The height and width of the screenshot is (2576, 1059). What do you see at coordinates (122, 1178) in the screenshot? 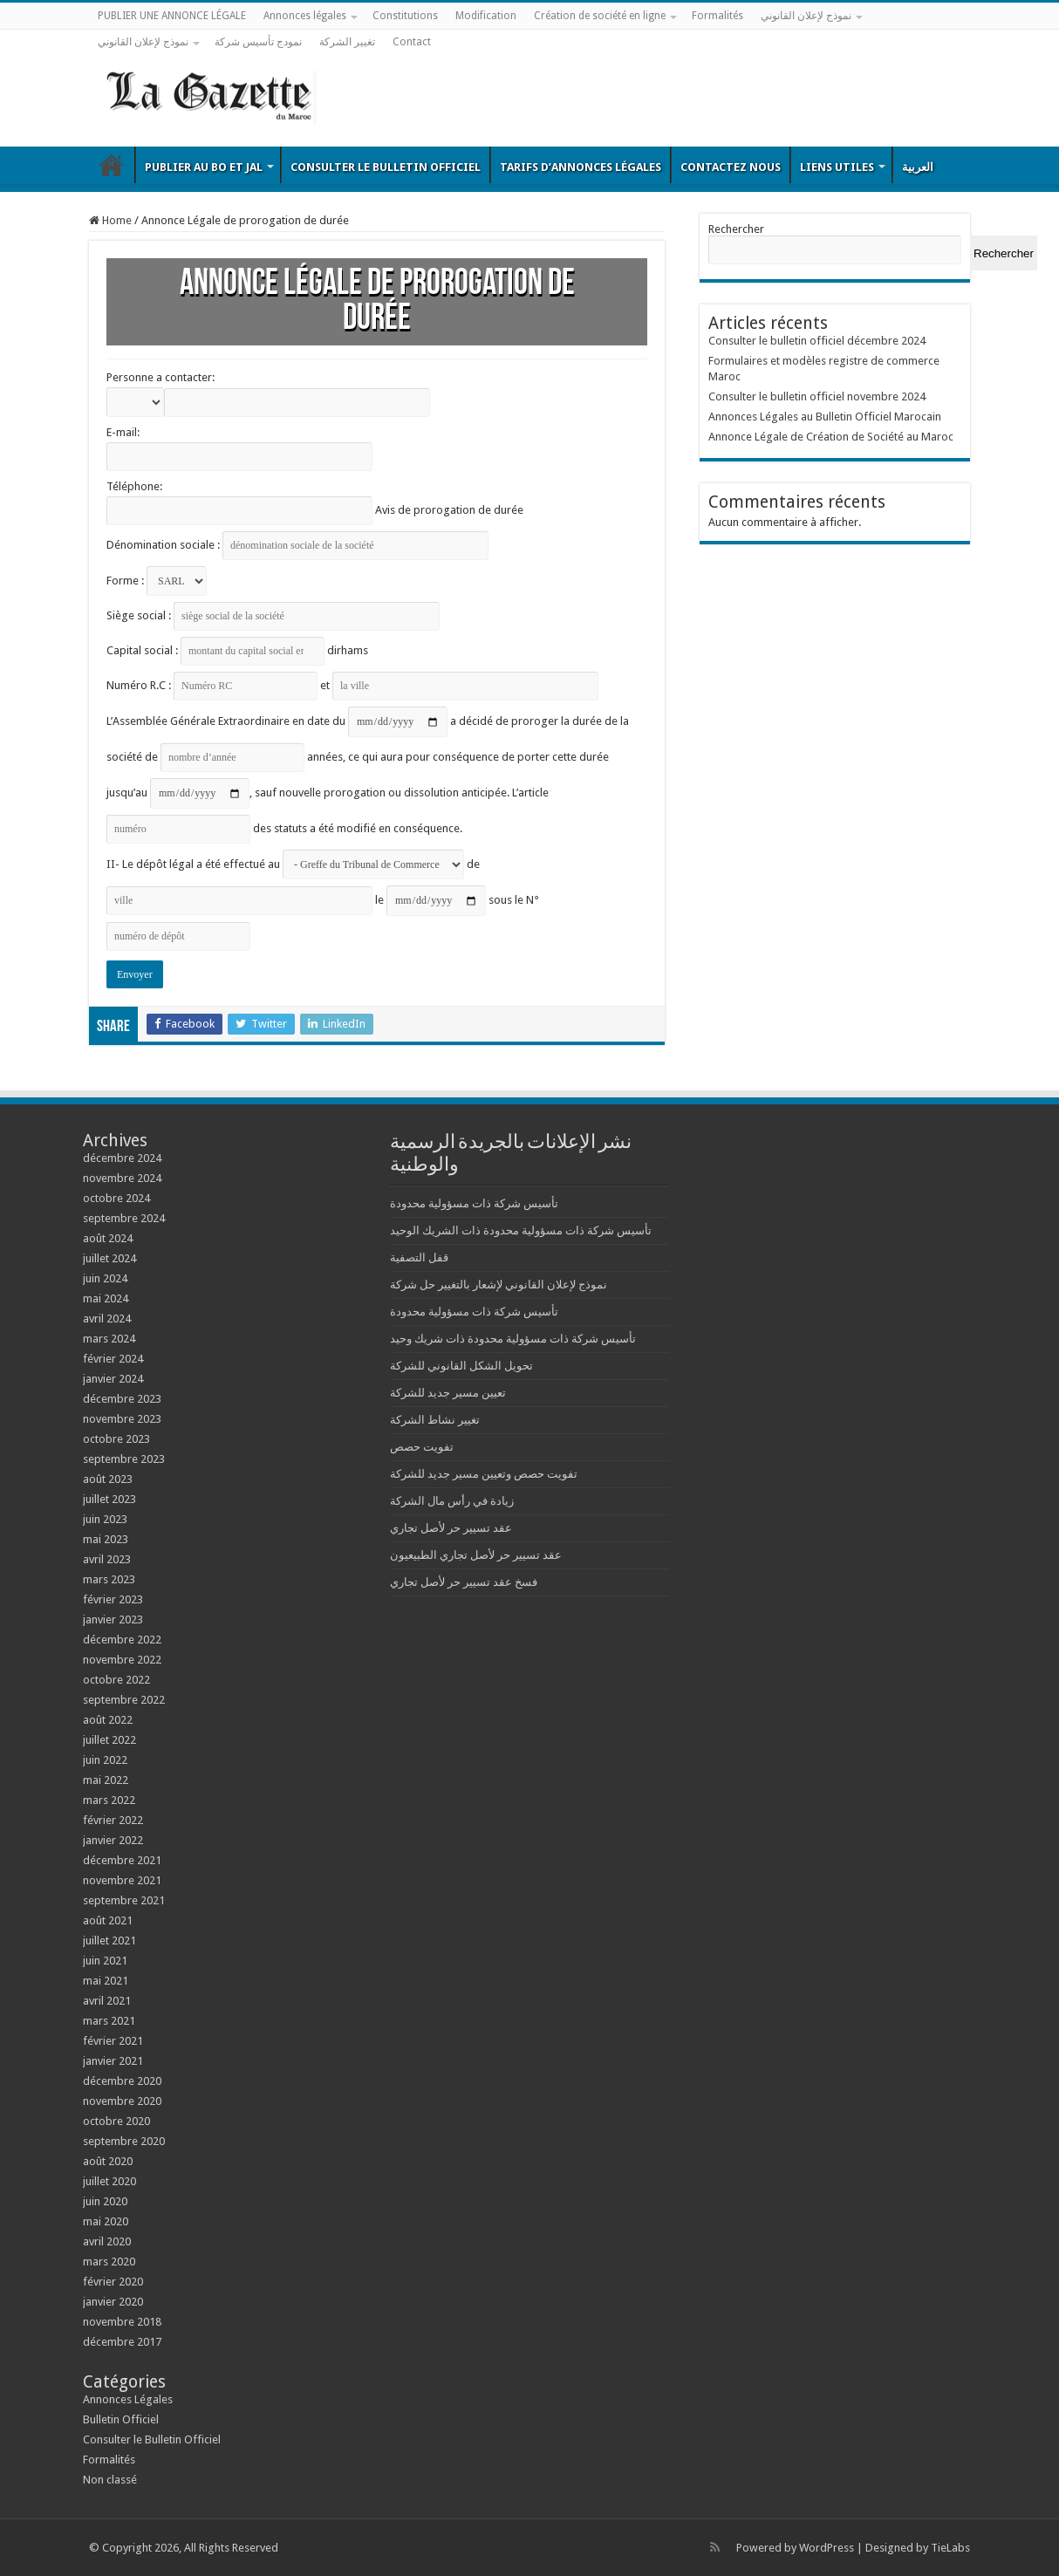
I see `novembre 2024` at bounding box center [122, 1178].